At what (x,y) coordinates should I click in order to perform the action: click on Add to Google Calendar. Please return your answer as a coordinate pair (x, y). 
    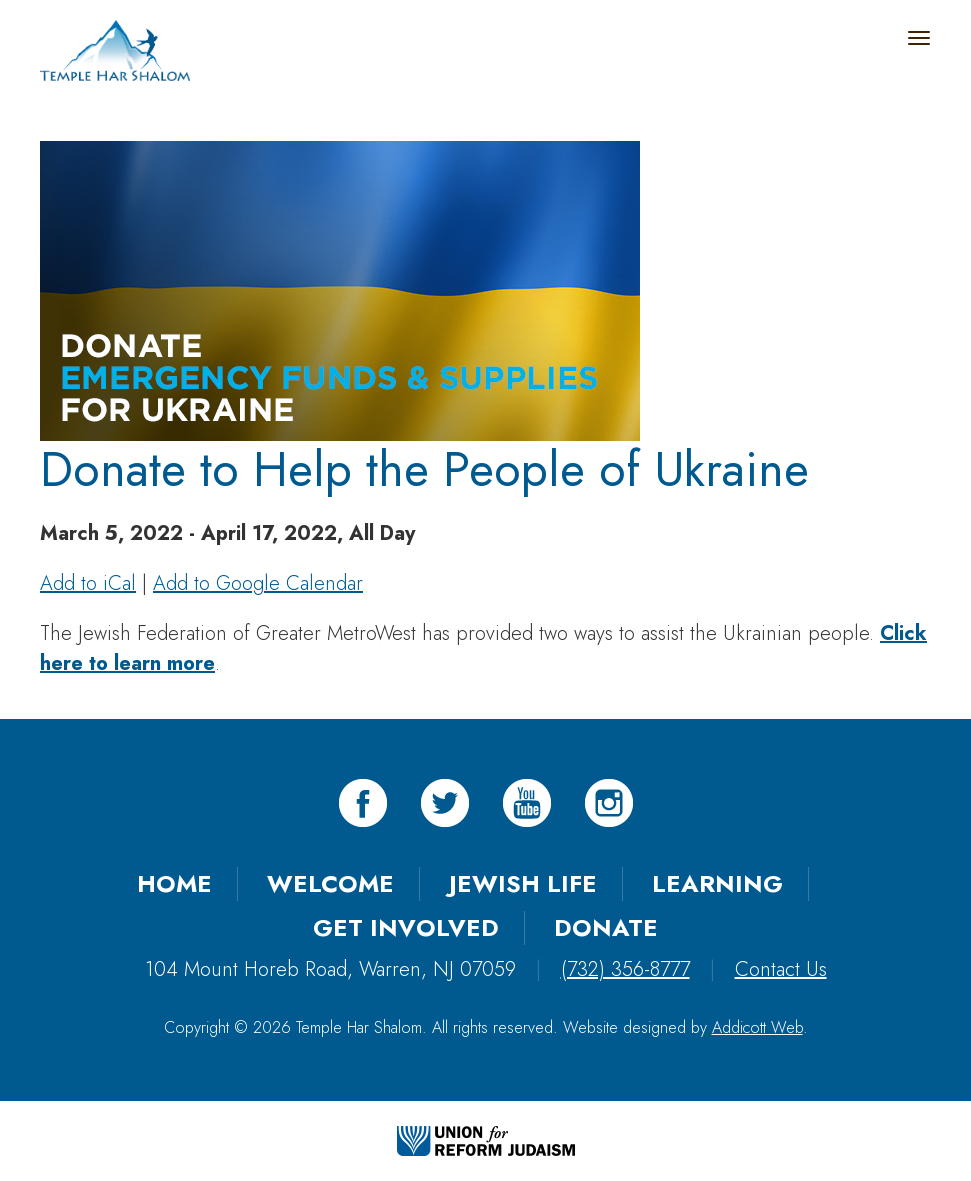
    Looking at the image, I should click on (258, 583).